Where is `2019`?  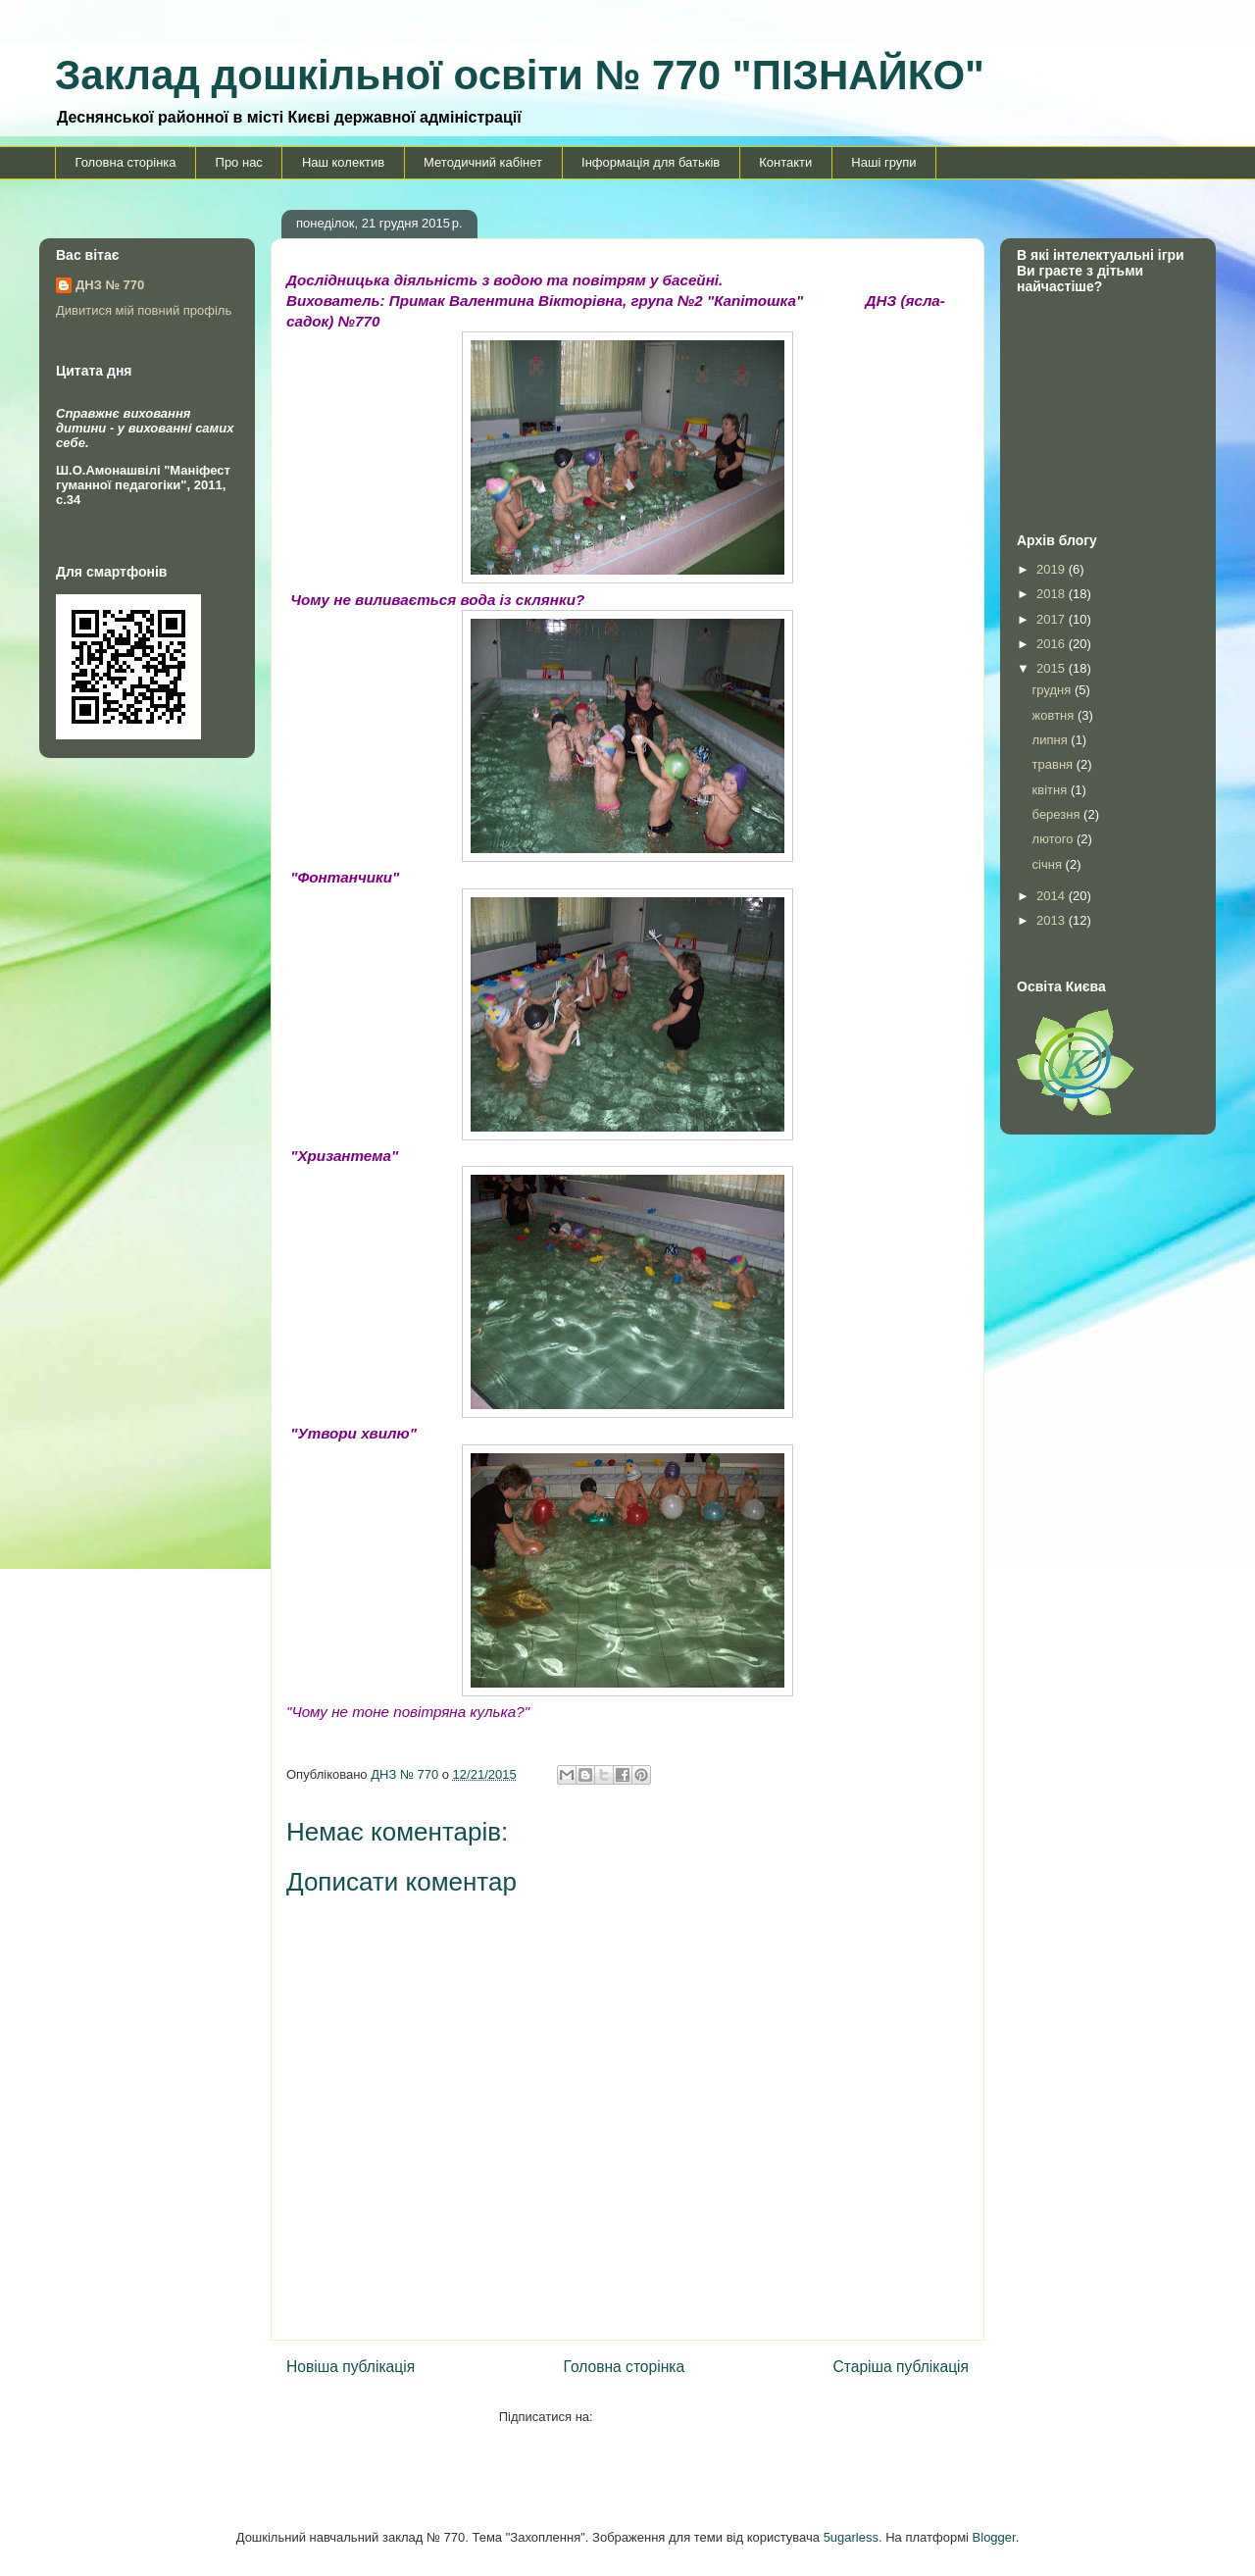 2019 is located at coordinates (1052, 569).